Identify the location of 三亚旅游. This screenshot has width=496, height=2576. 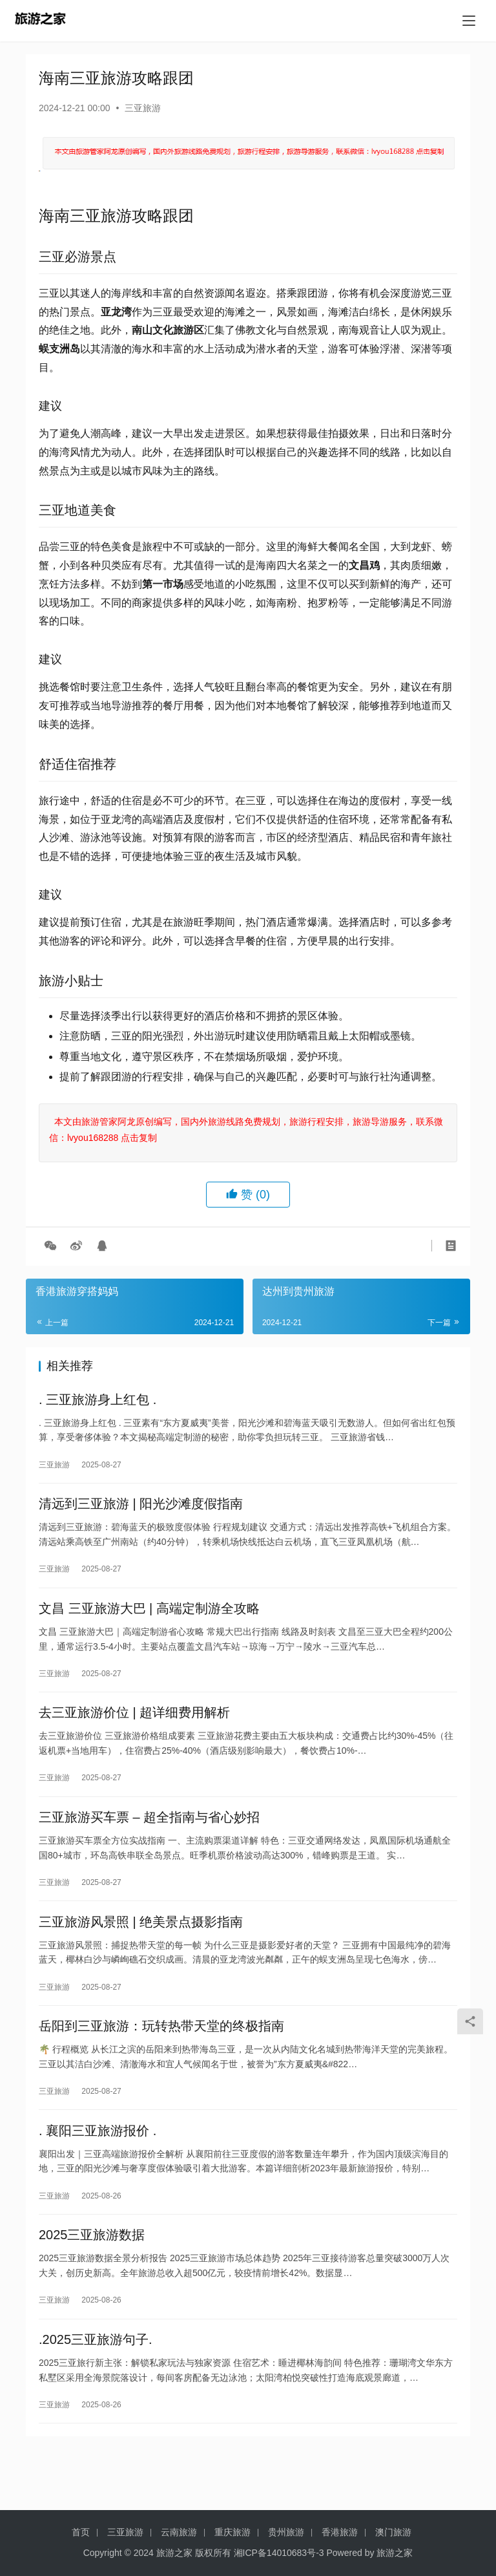
(143, 108).